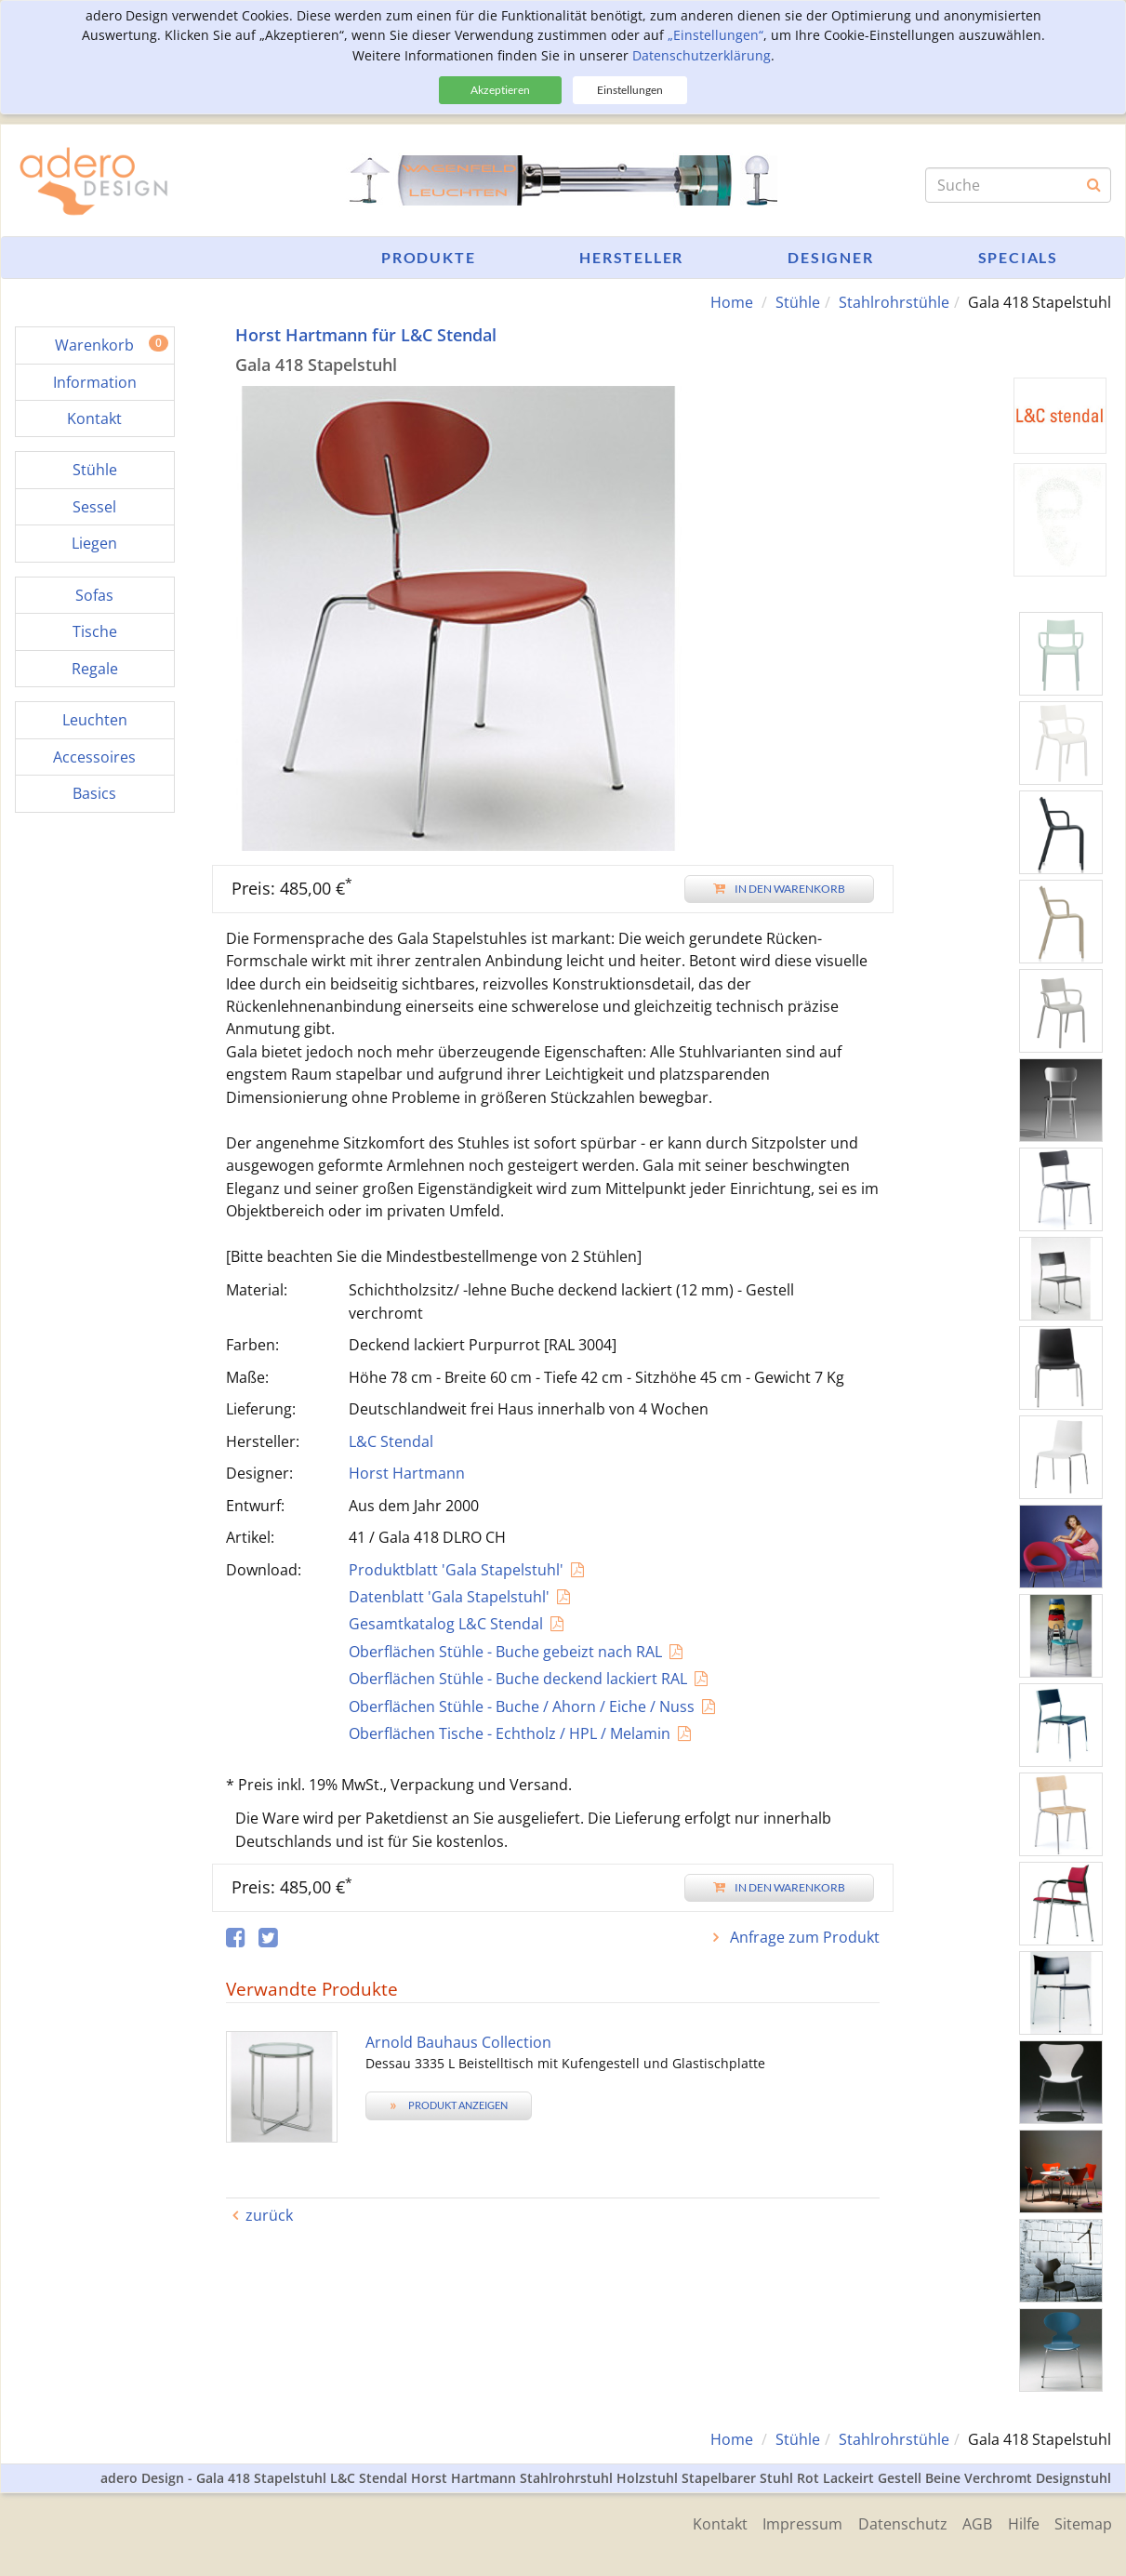  Describe the element at coordinates (1083, 2522) in the screenshot. I see `Sitemap` at that location.